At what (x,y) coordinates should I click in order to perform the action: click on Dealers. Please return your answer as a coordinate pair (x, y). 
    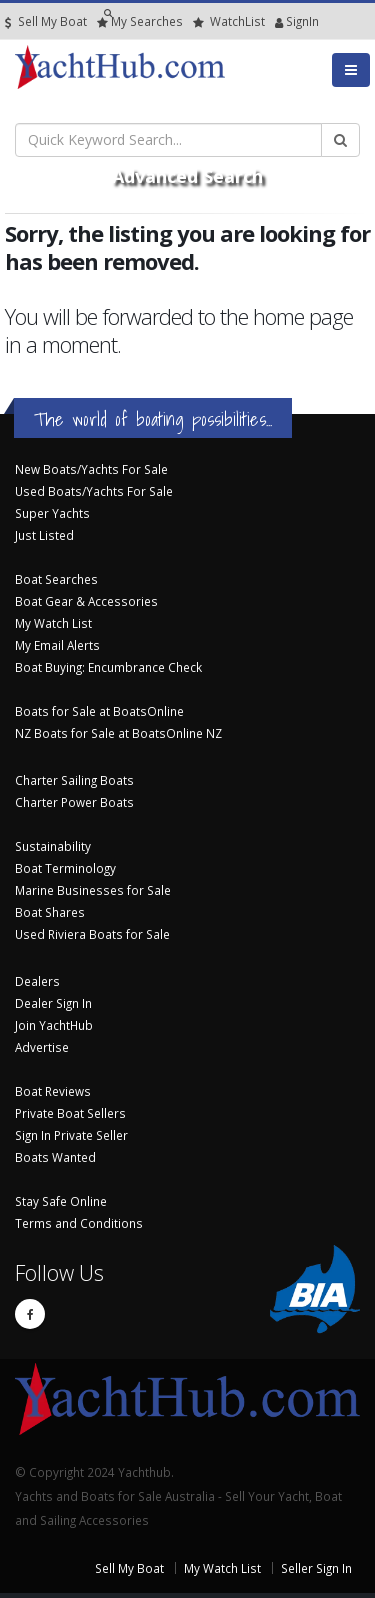
    Looking at the image, I should click on (37, 981).